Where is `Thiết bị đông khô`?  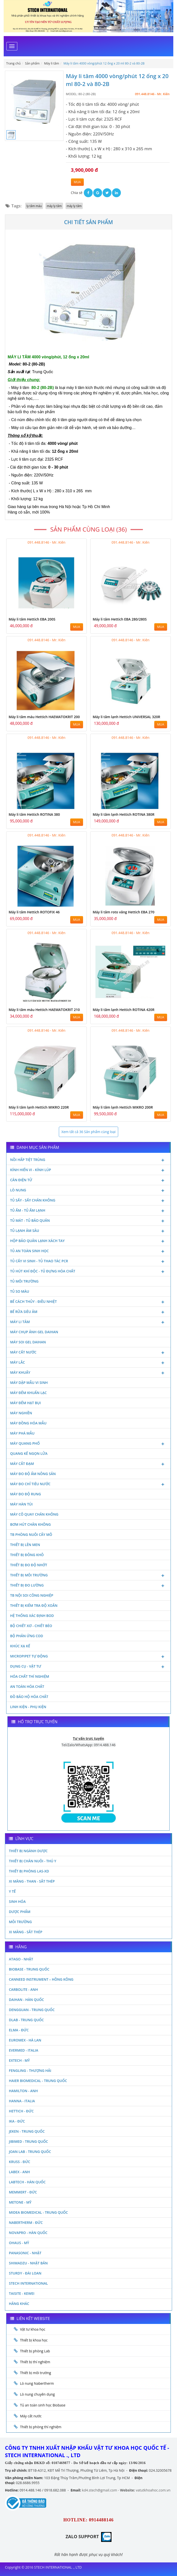
Thiết bị đông khô is located at coordinates (27, 1554).